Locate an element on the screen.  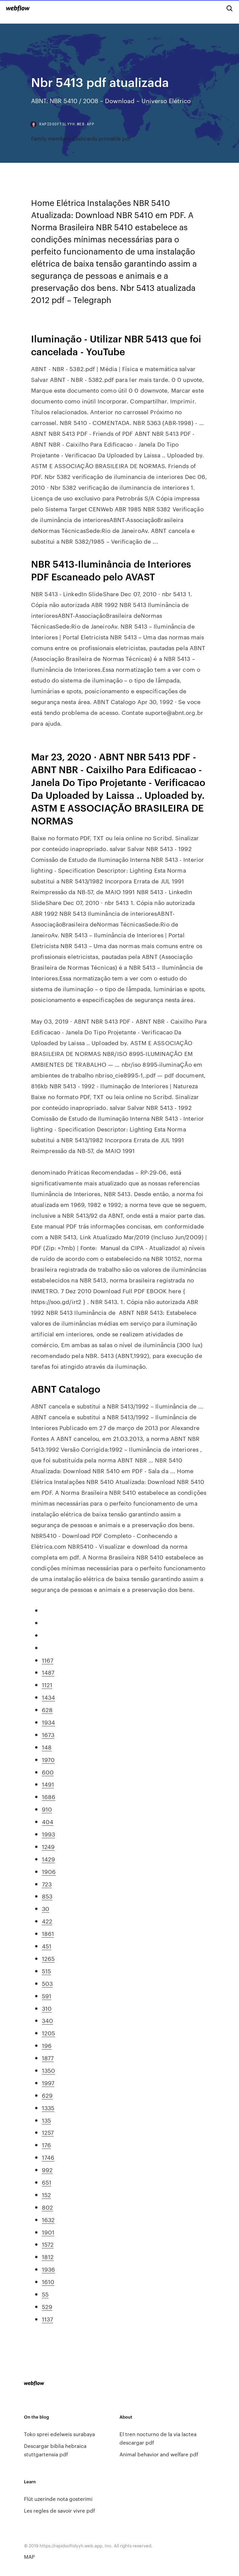
1686 is located at coordinates (48, 1796).